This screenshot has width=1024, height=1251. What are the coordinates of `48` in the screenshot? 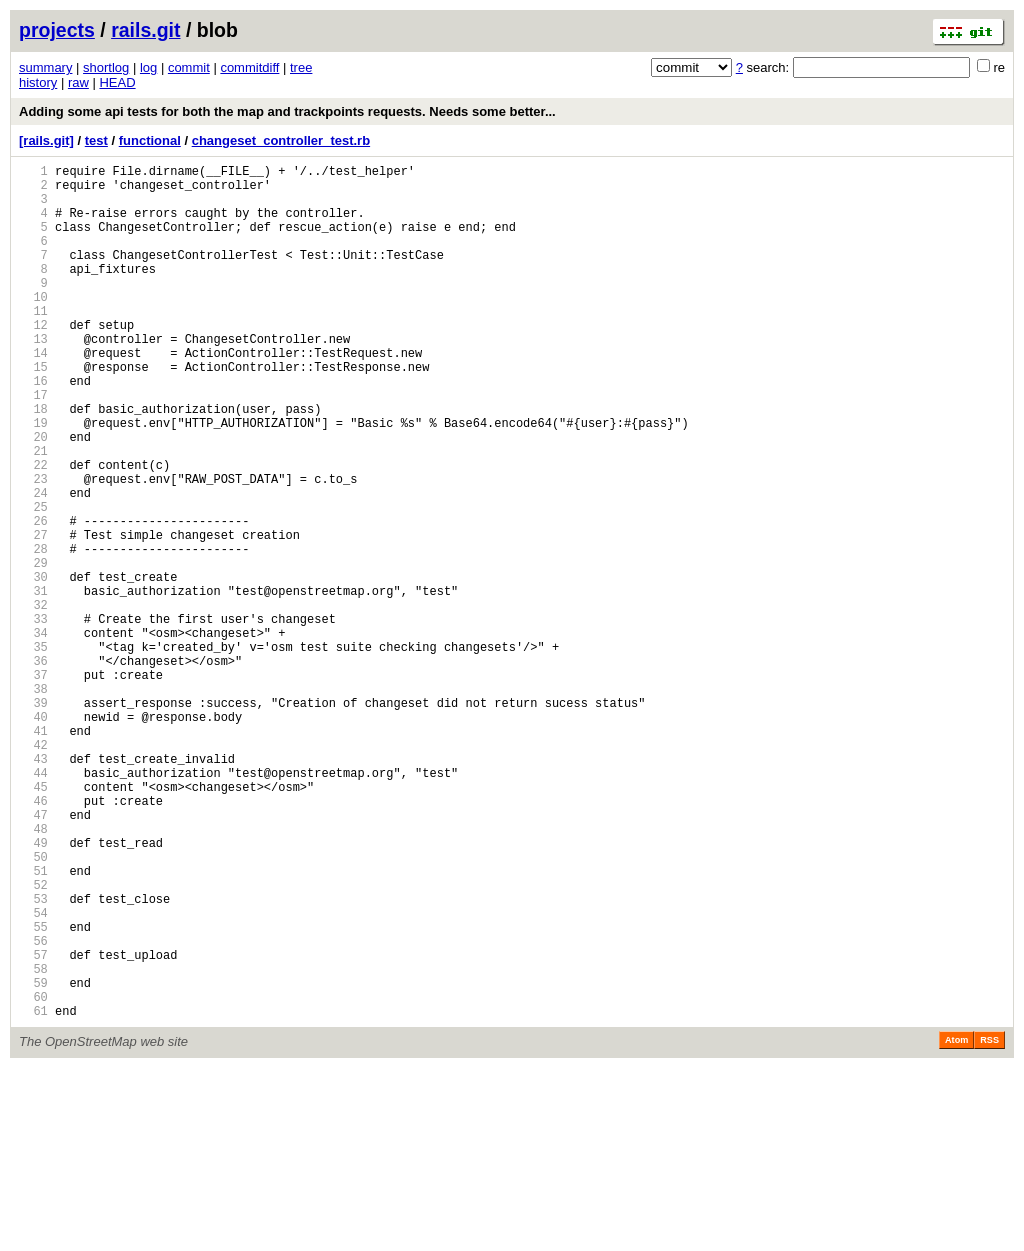 It's located at (33, 972).